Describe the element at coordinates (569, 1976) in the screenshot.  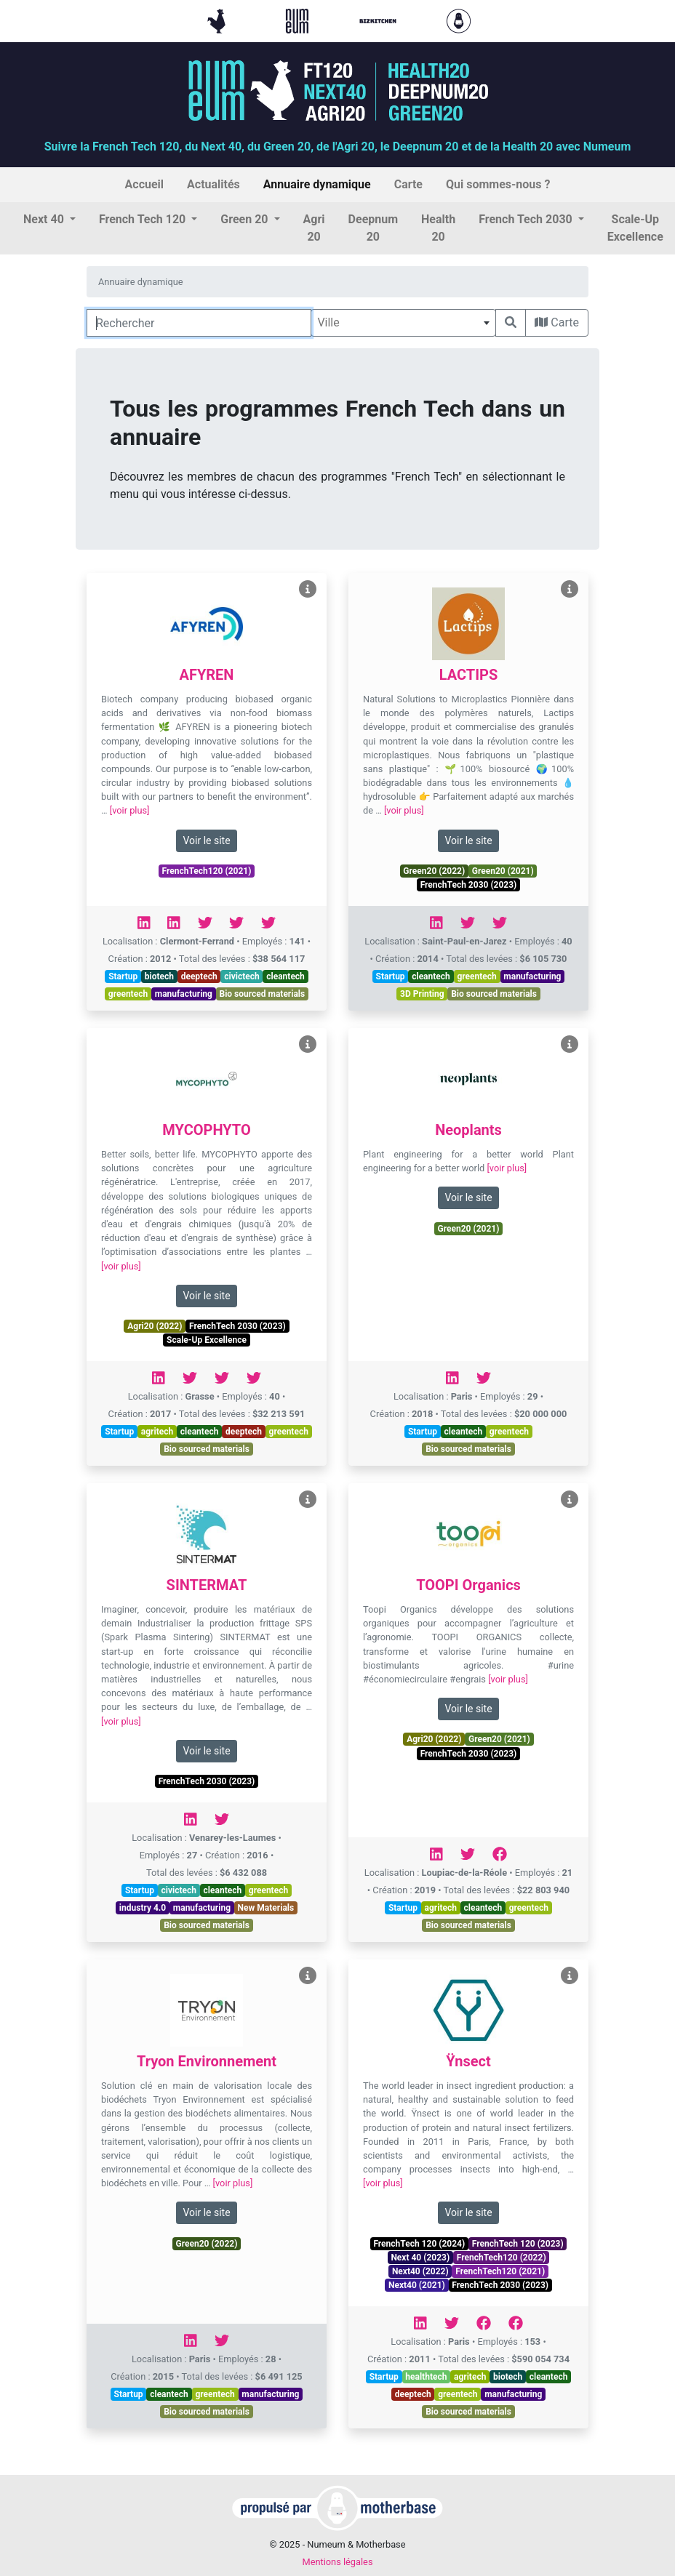
I see `[Voir Ÿnsect]` at that location.